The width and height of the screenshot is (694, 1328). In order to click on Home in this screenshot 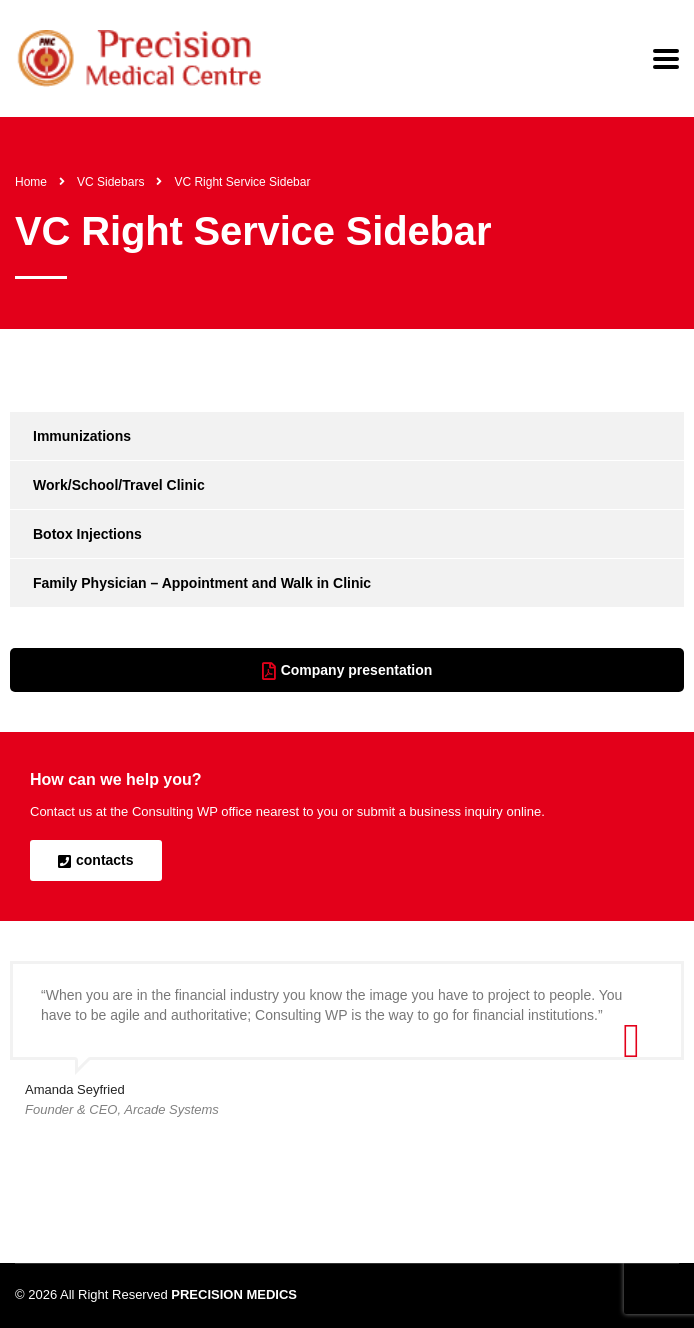, I will do `click(31, 182)`.